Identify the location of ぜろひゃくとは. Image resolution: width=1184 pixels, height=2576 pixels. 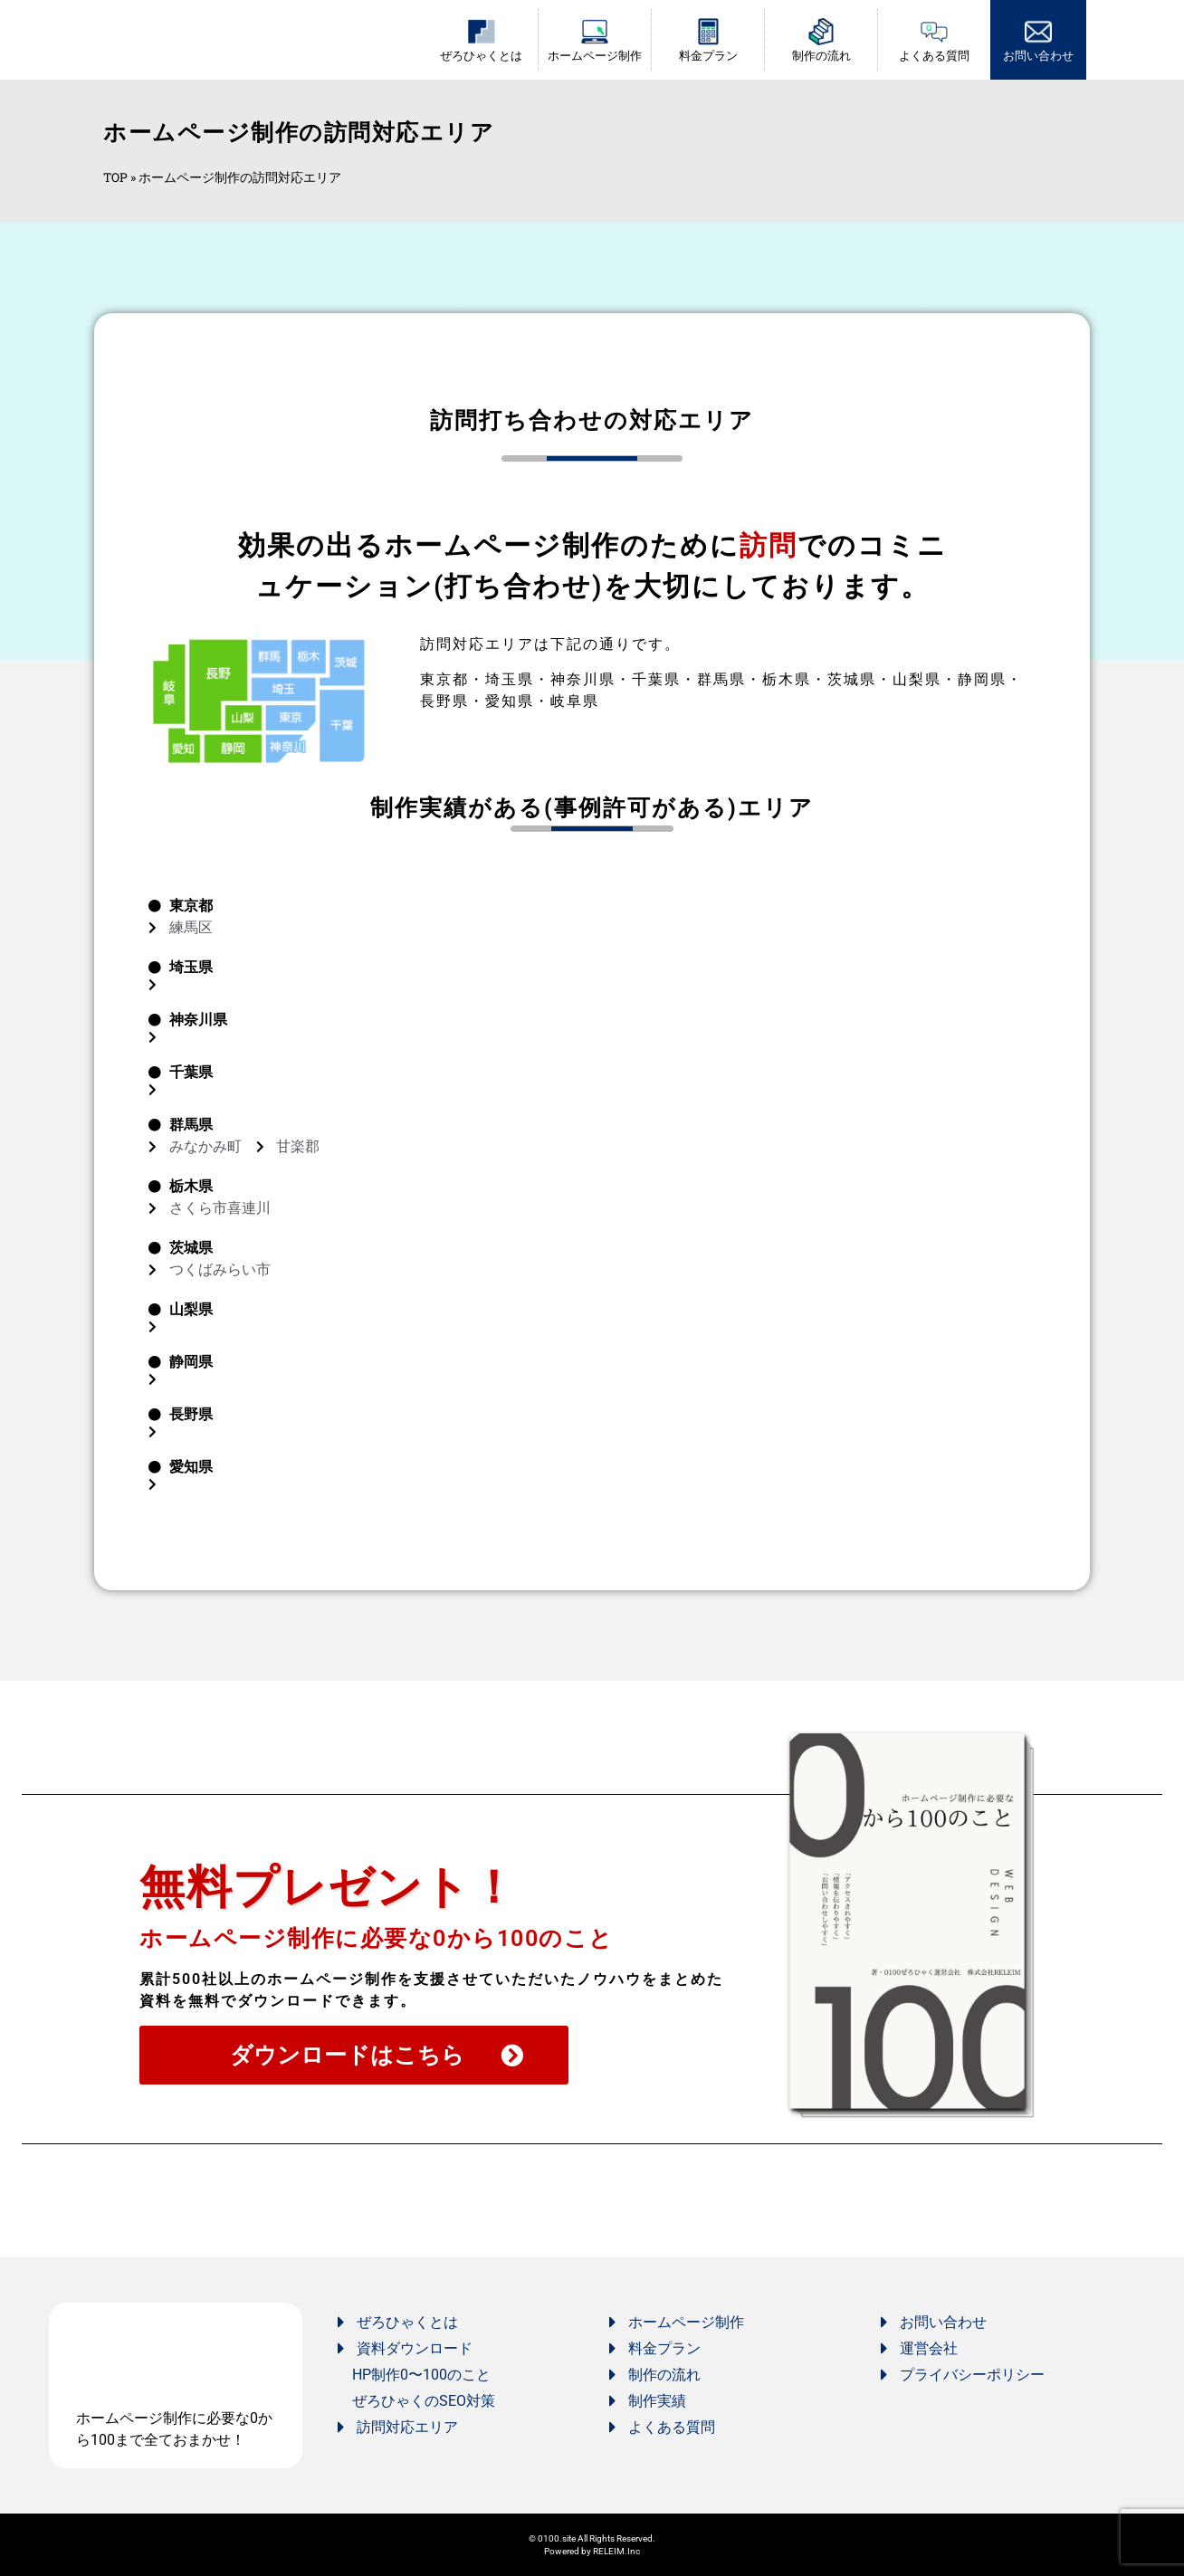
(481, 55).